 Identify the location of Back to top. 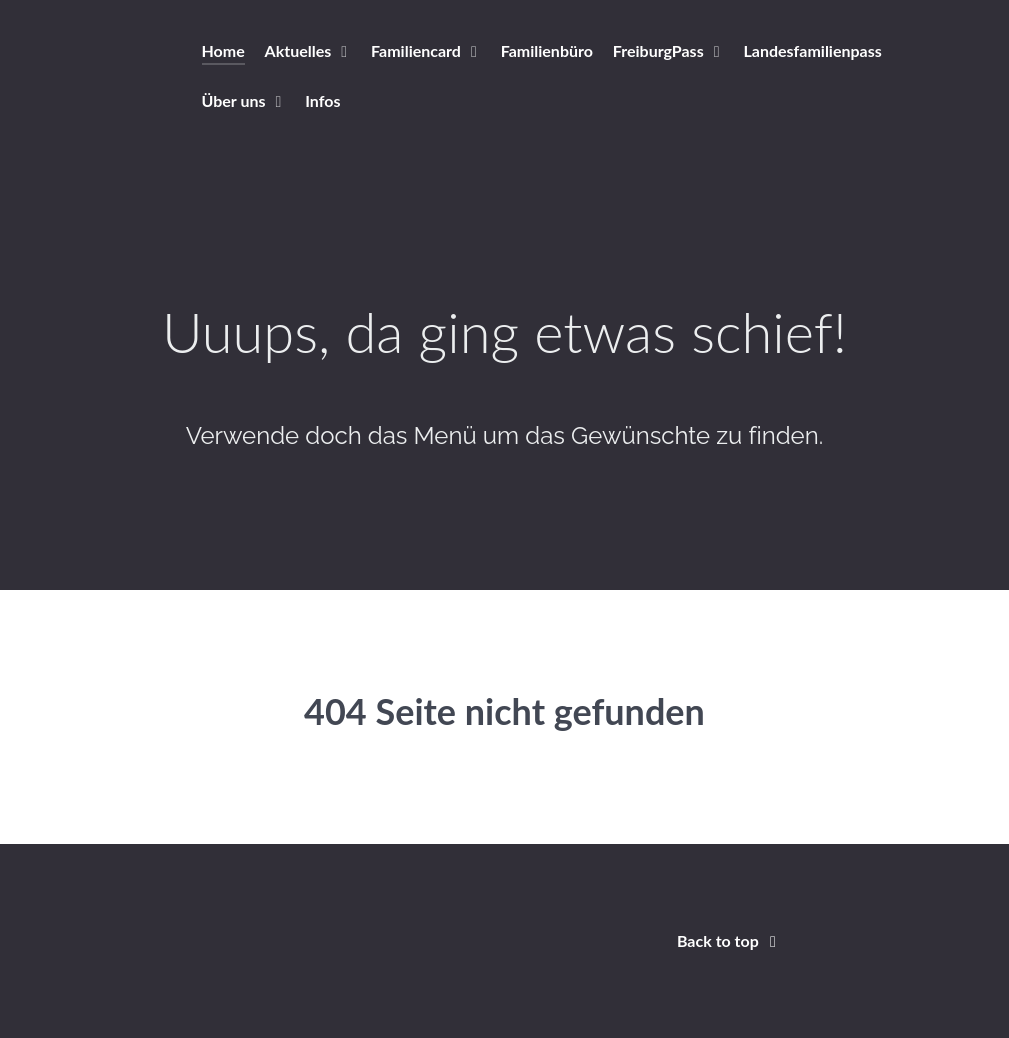
(730, 940).